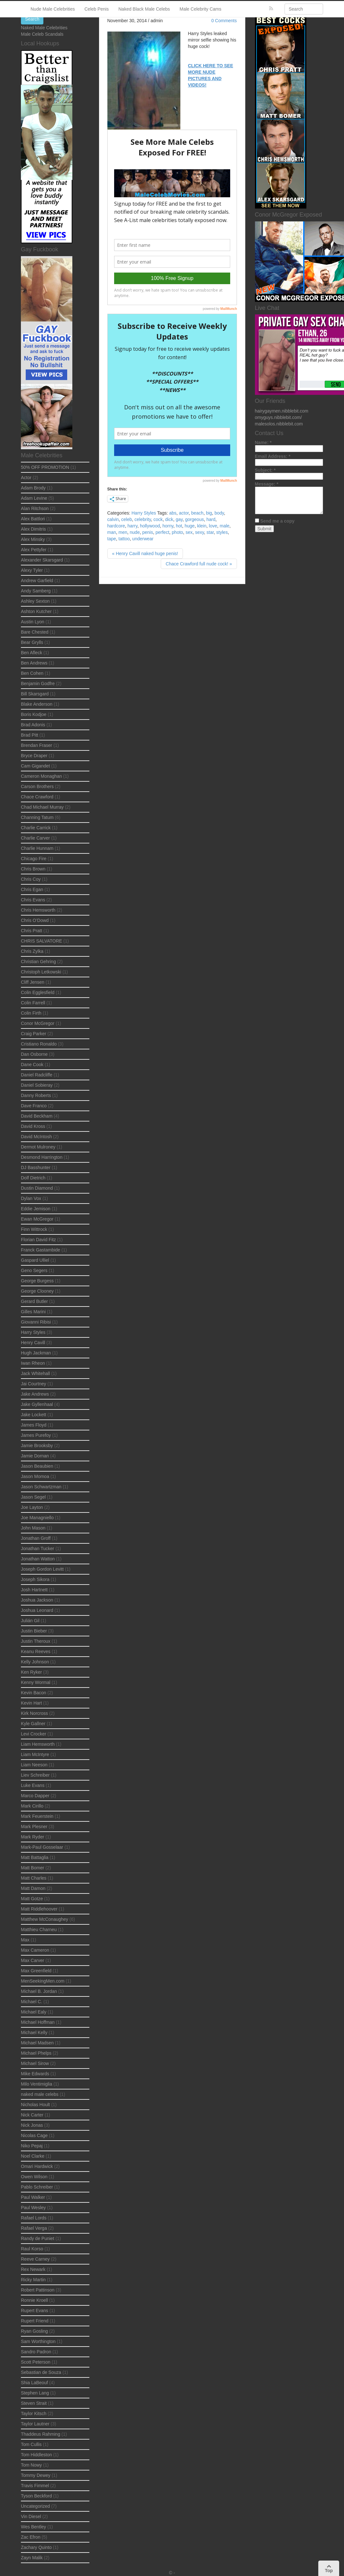 This screenshot has height=2576, width=344. I want to click on Naked Black Male Celebs, so click(144, 9).